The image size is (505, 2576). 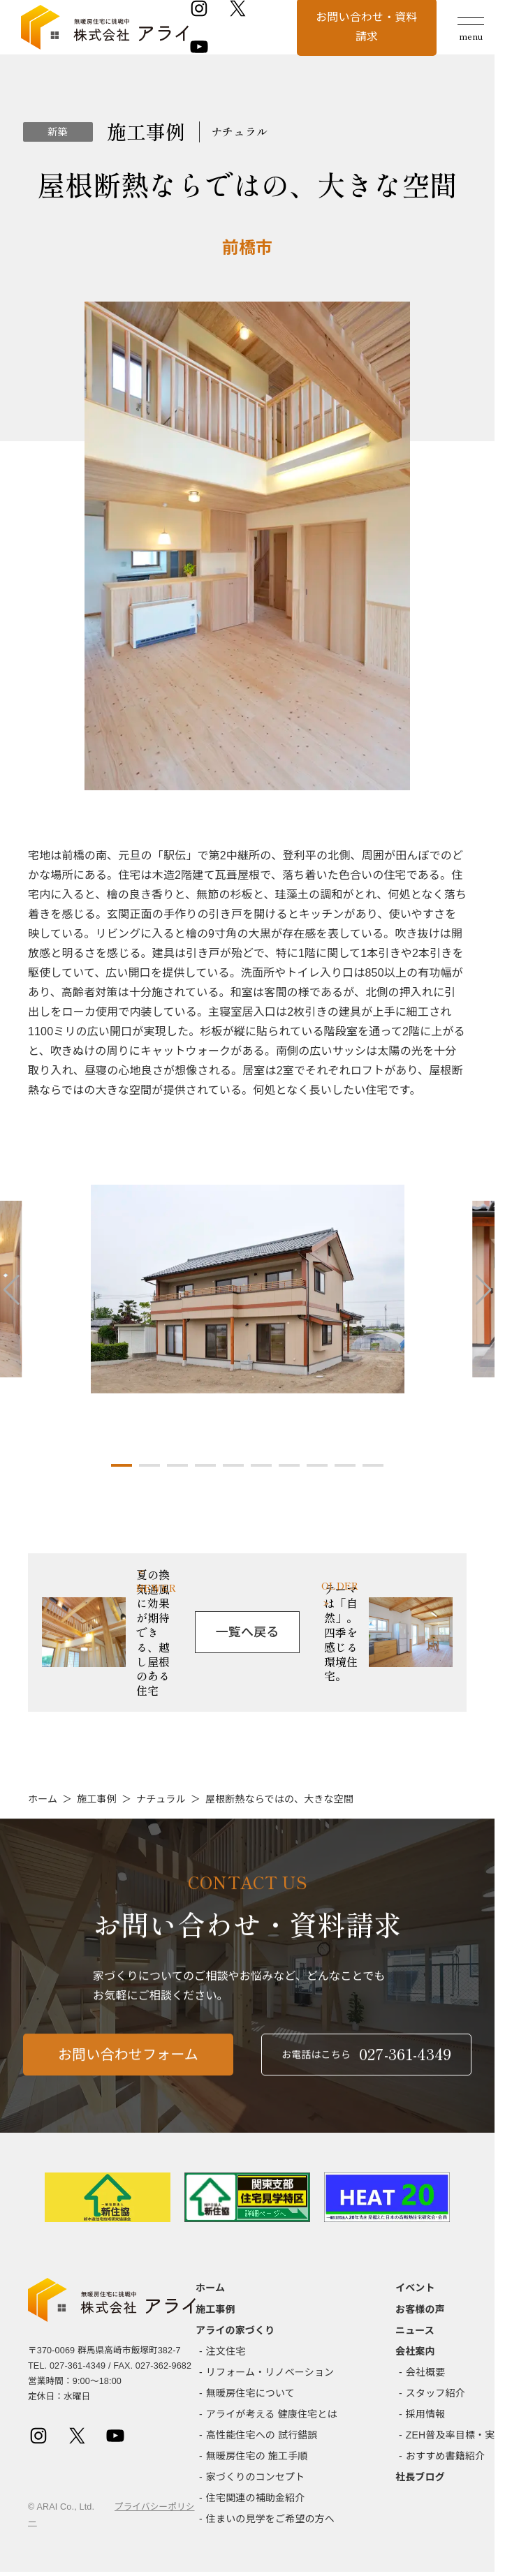 What do you see at coordinates (97, 1799) in the screenshot?
I see `施工事例` at bounding box center [97, 1799].